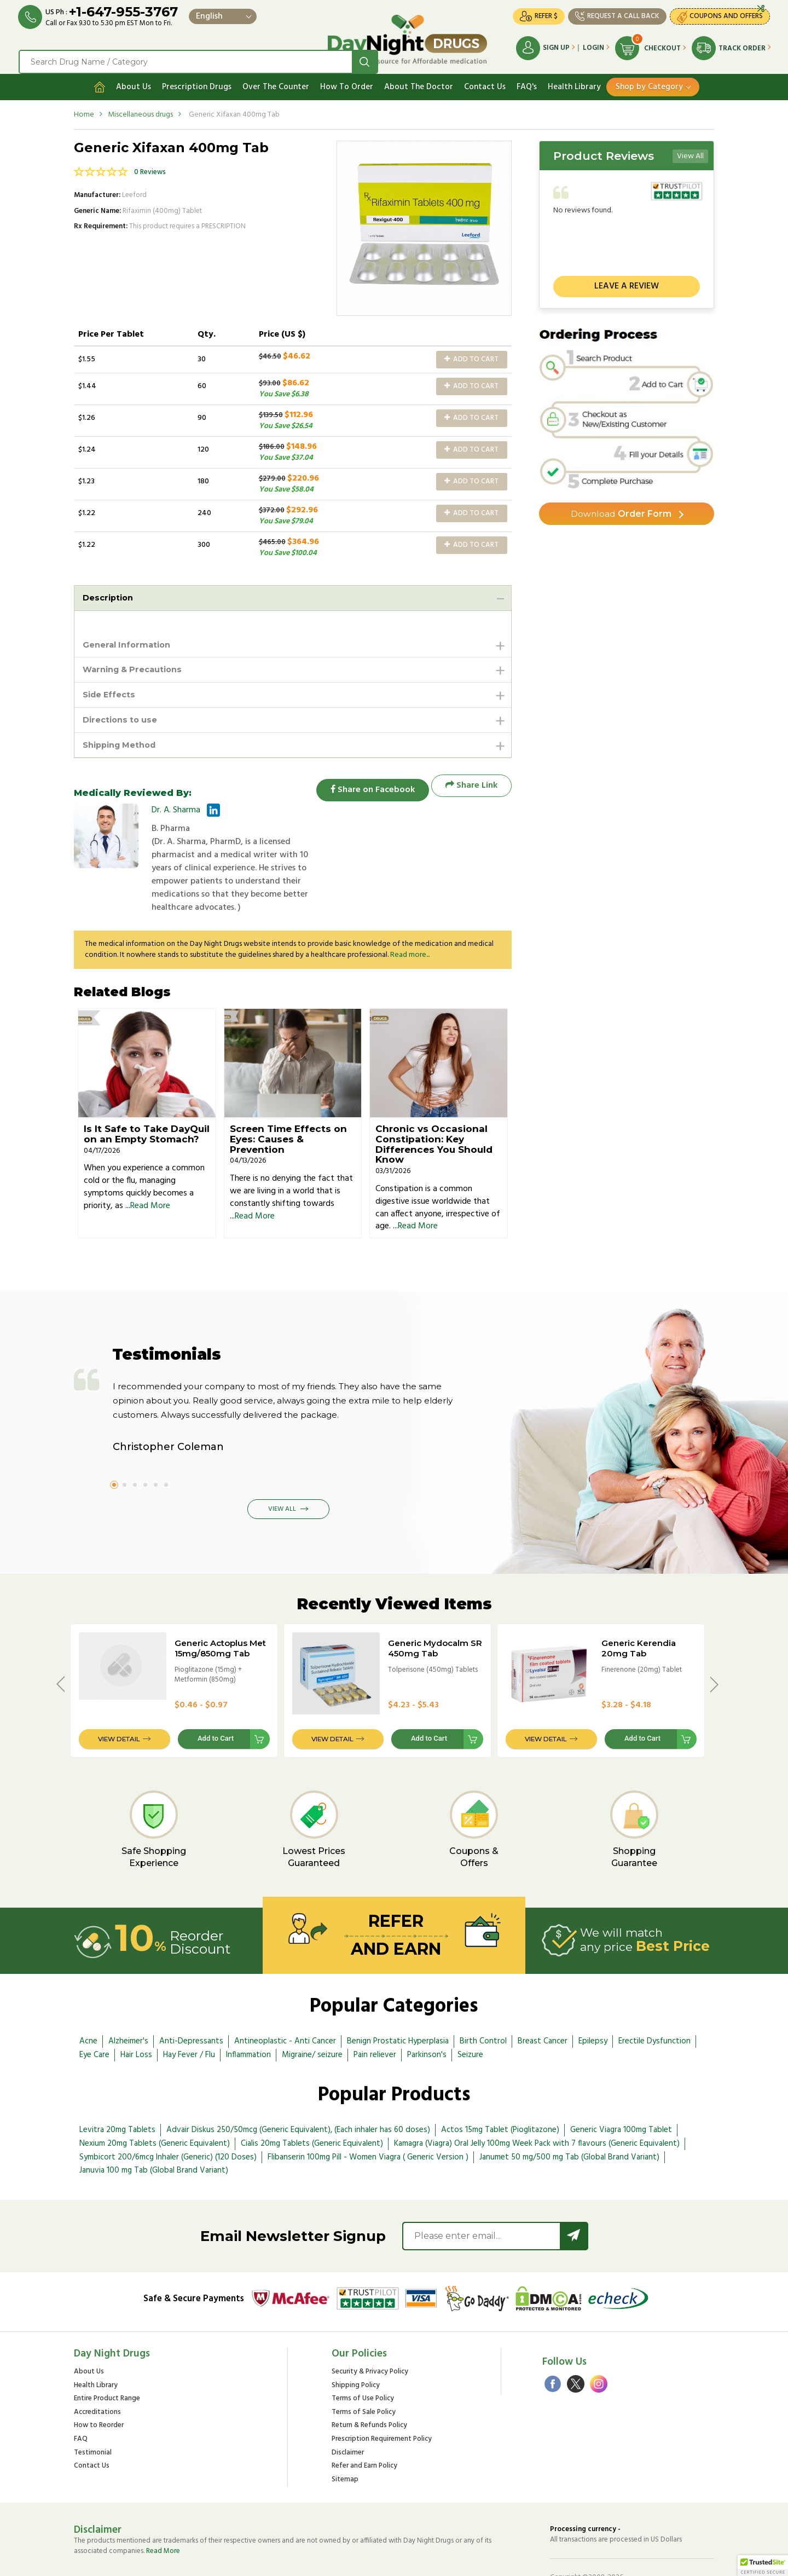 This screenshot has width=788, height=2576. Describe the element at coordinates (137, 665) in the screenshot. I see `Warning & Precautions` at that location.